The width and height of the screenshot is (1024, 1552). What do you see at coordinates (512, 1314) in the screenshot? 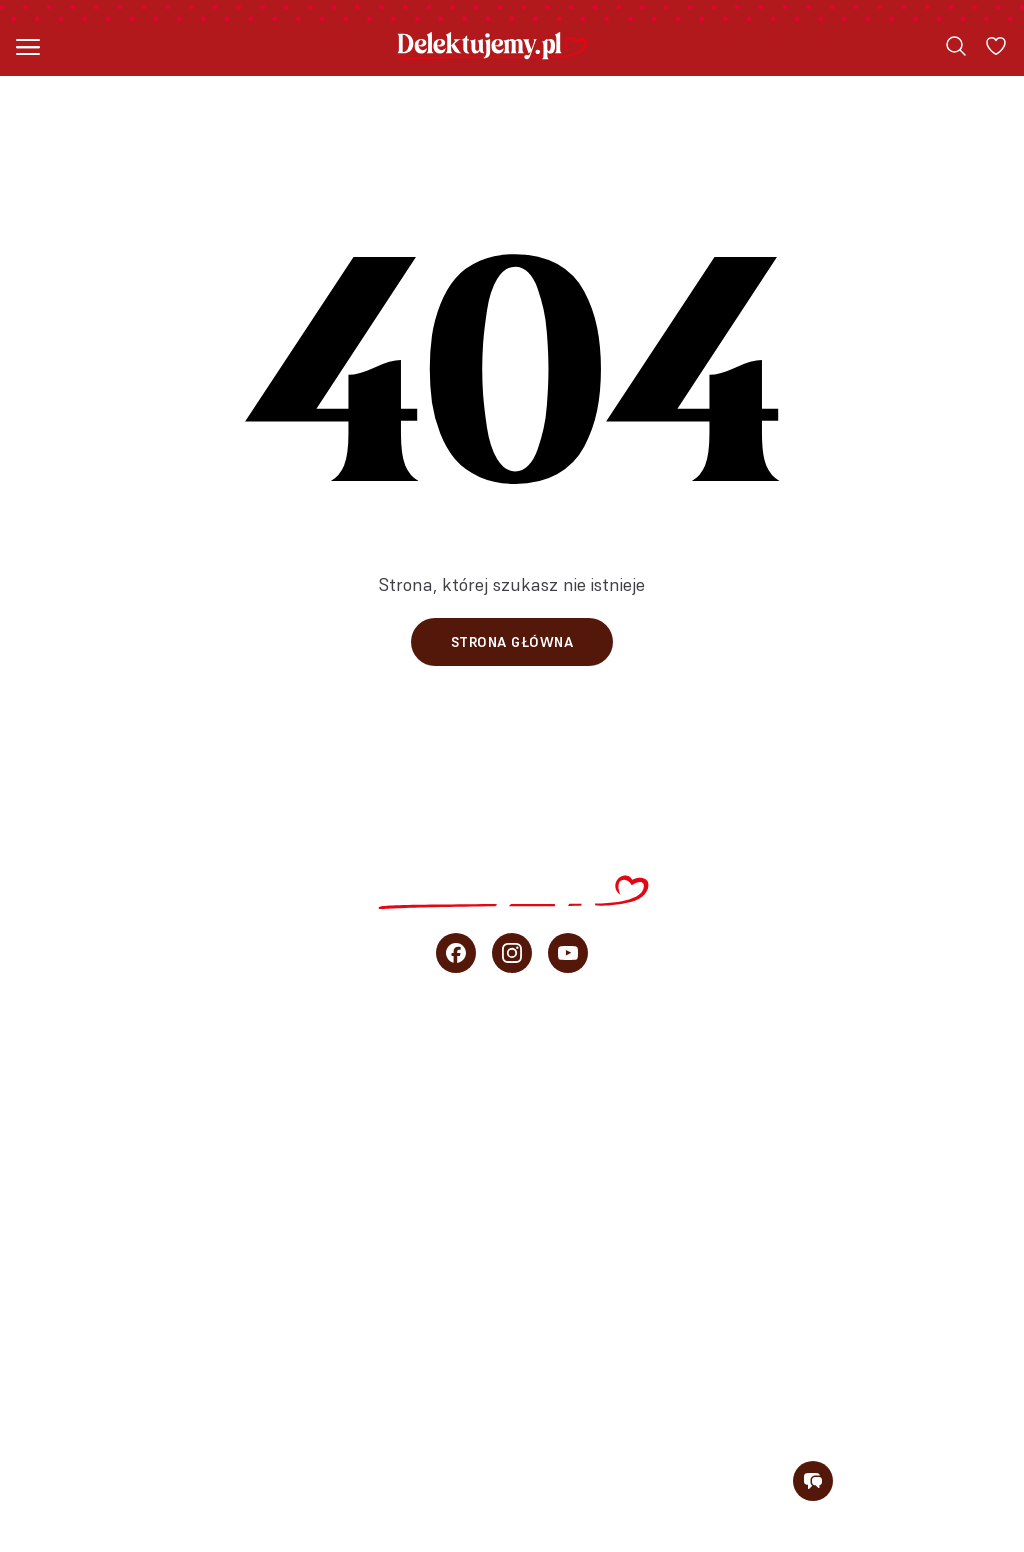
I see `sprzedaż b2b` at bounding box center [512, 1314].